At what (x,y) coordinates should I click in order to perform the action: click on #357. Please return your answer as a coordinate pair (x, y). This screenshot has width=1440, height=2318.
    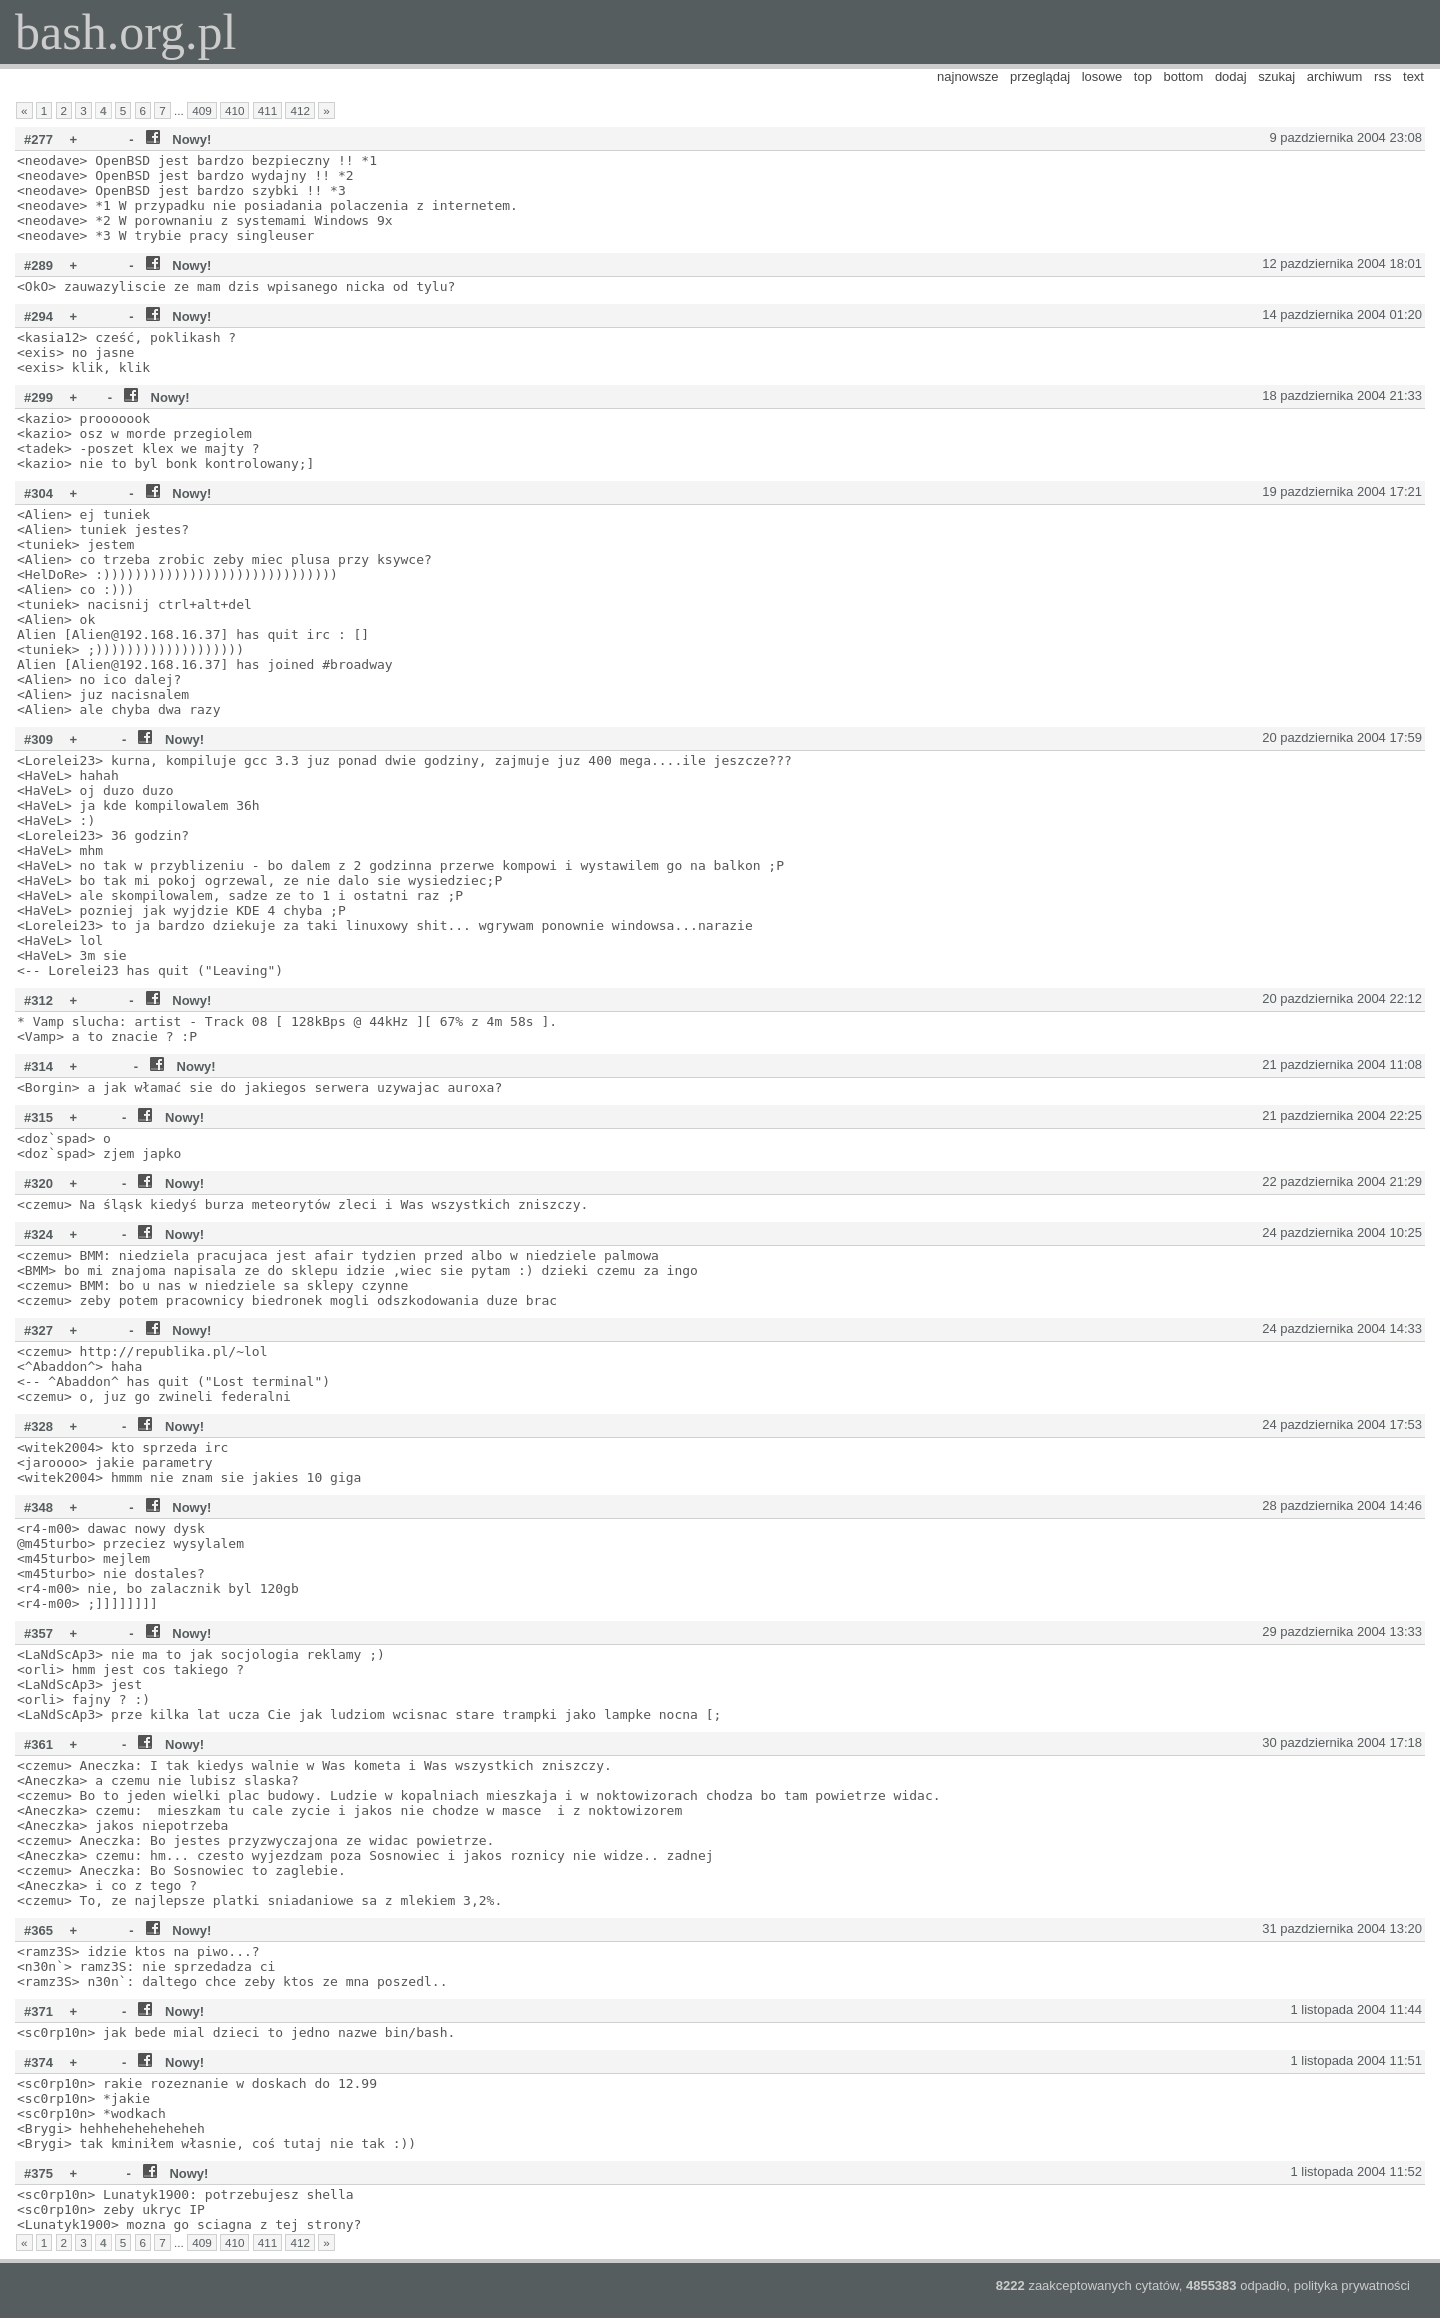
    Looking at the image, I should click on (38, 1633).